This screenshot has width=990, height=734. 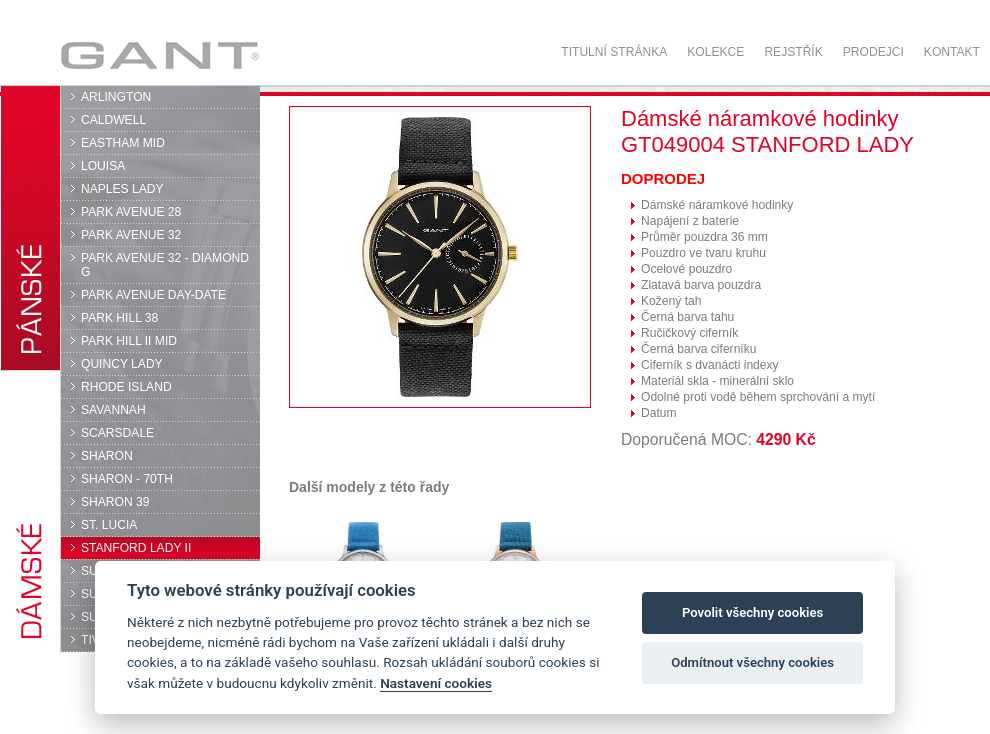 I want to click on PARK AVENUE 32 - DIAMOND G, so click(x=165, y=265).